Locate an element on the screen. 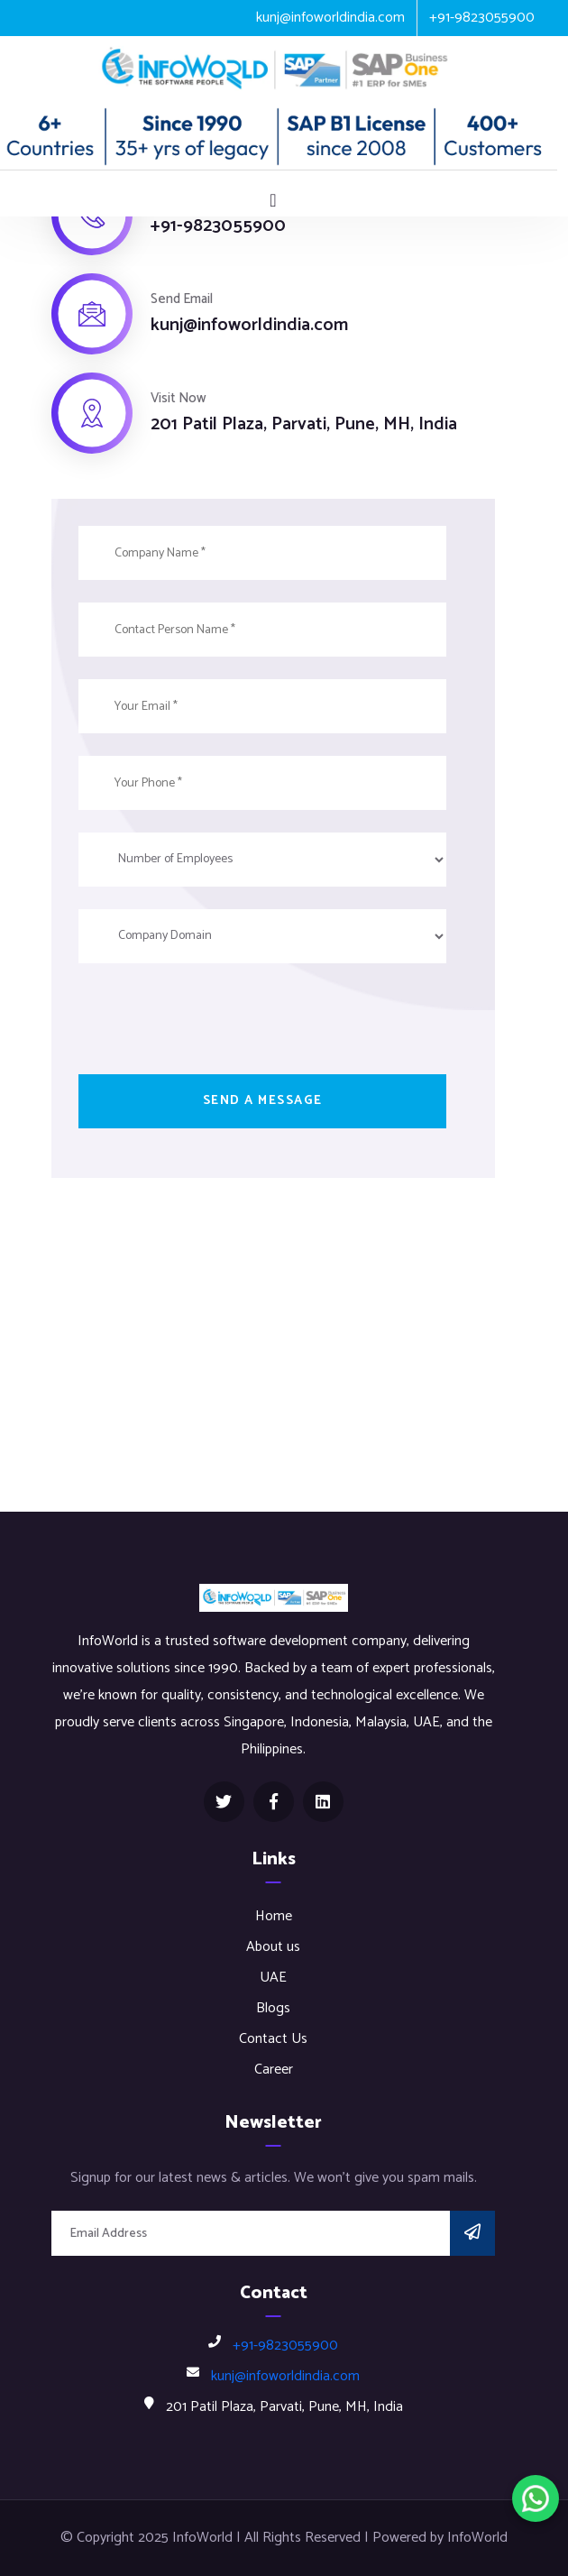 This screenshot has width=568, height=2576. Send a message is located at coordinates (263, 1100).